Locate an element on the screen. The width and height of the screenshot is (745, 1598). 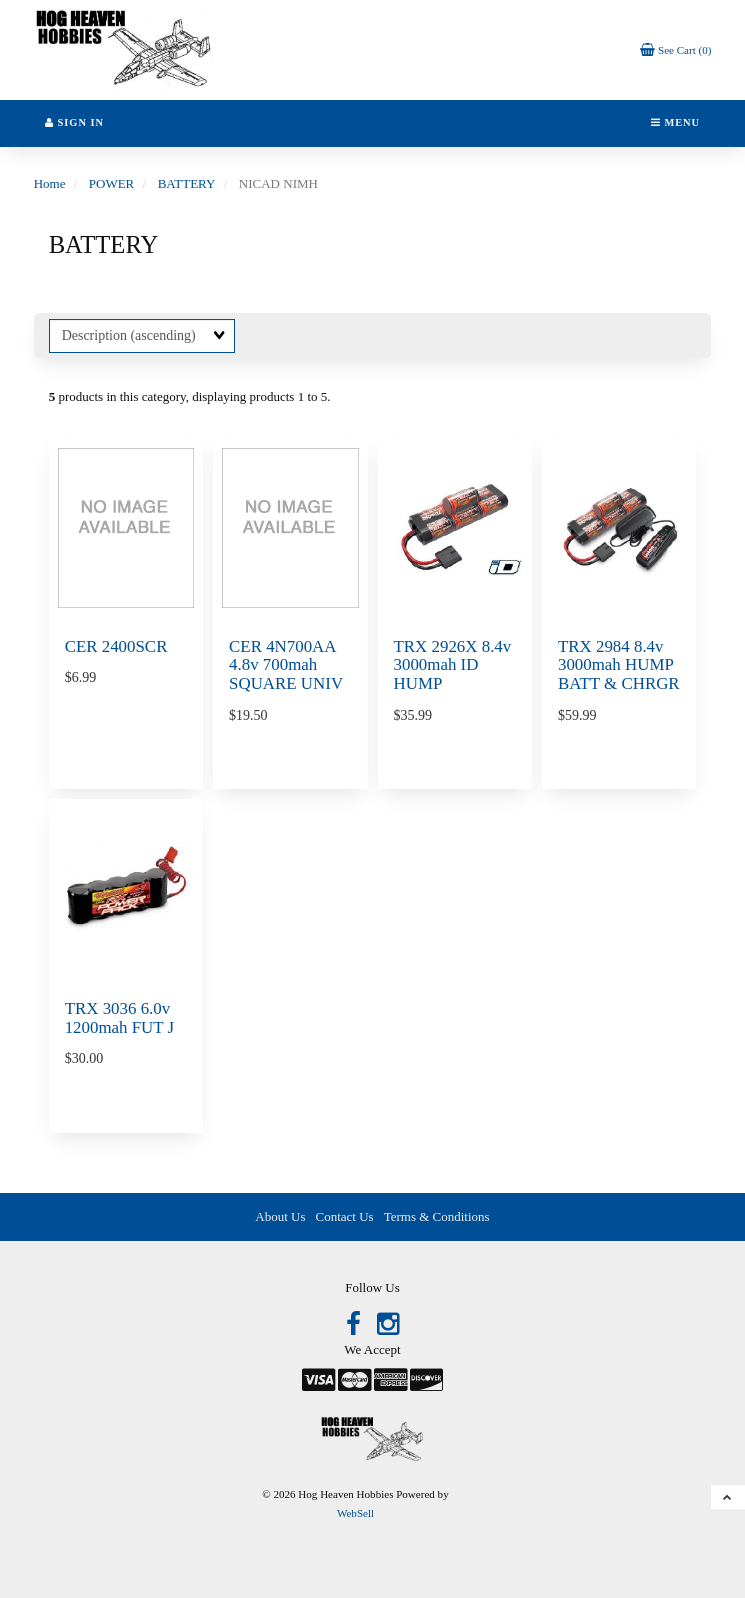
[button] is located at coordinates (676, 49).